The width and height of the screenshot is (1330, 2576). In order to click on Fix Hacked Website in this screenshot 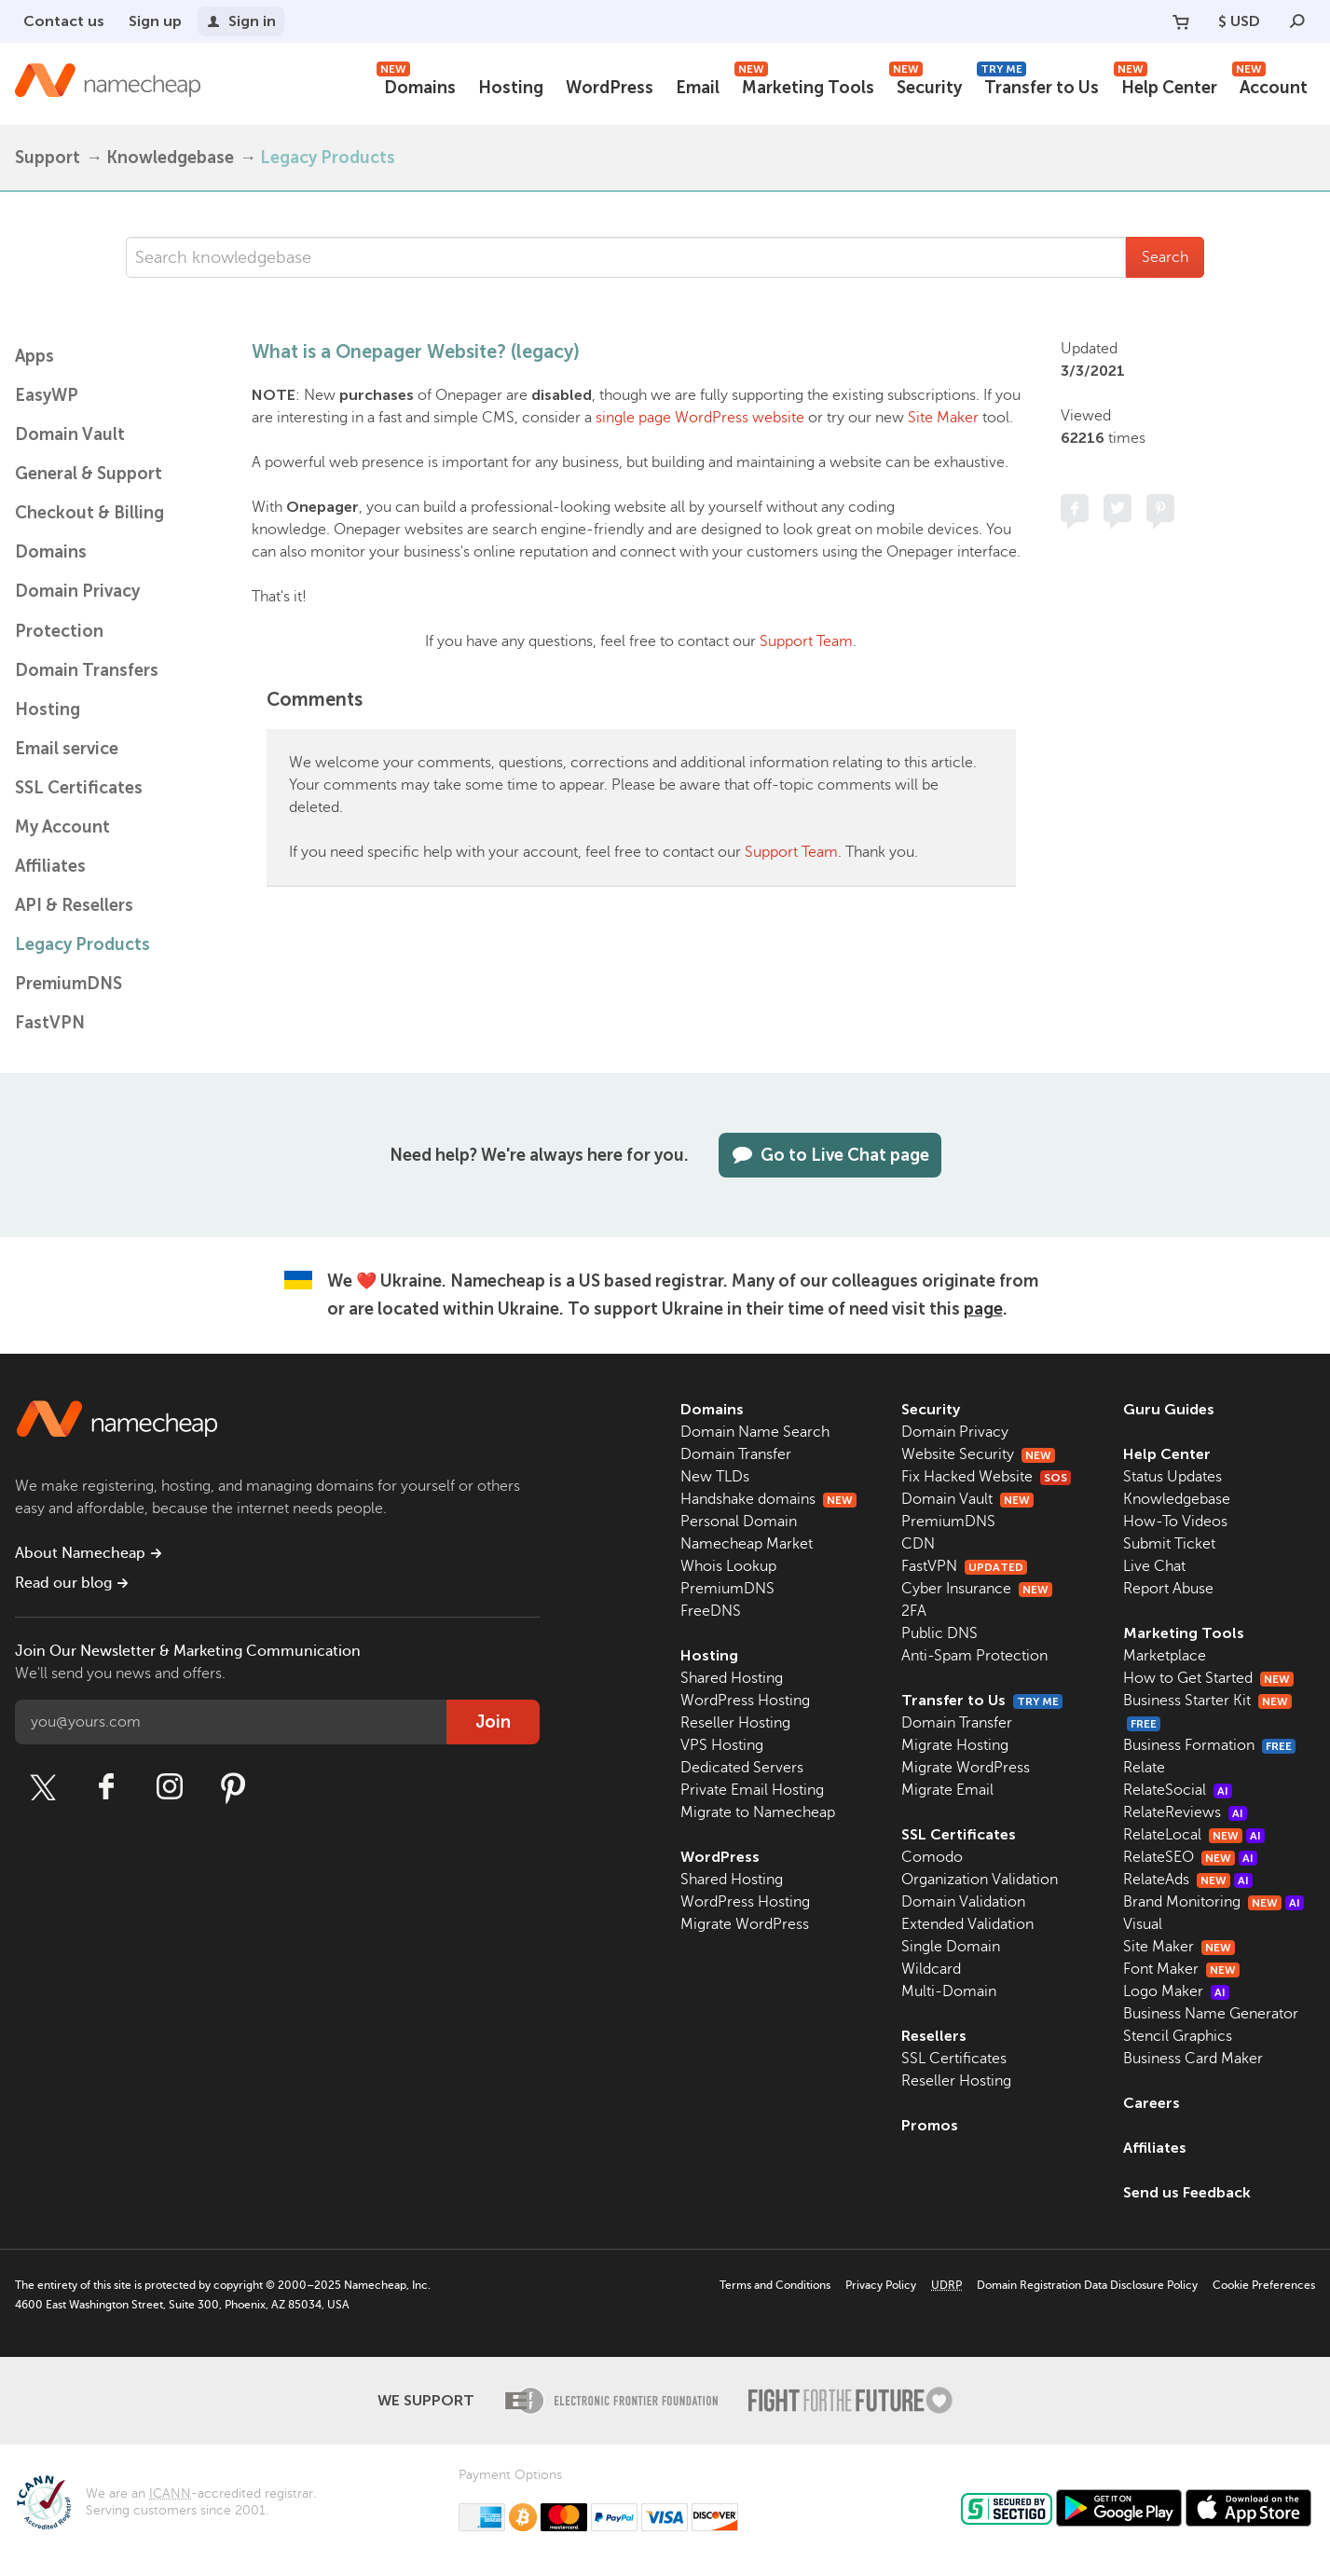, I will do `click(986, 1476)`.